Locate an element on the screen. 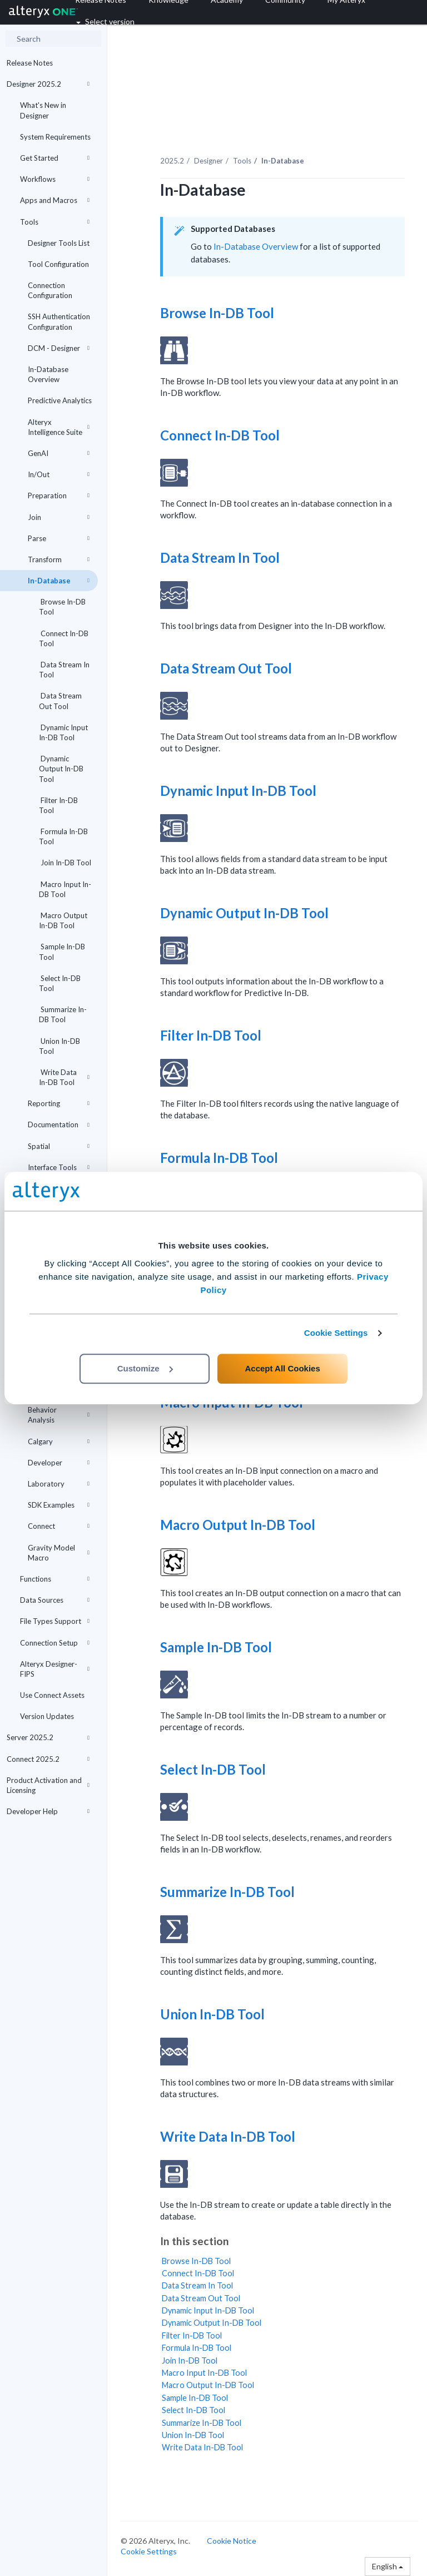 The image size is (427, 2576). Formula In-DB Tool is located at coordinates (63, 836).